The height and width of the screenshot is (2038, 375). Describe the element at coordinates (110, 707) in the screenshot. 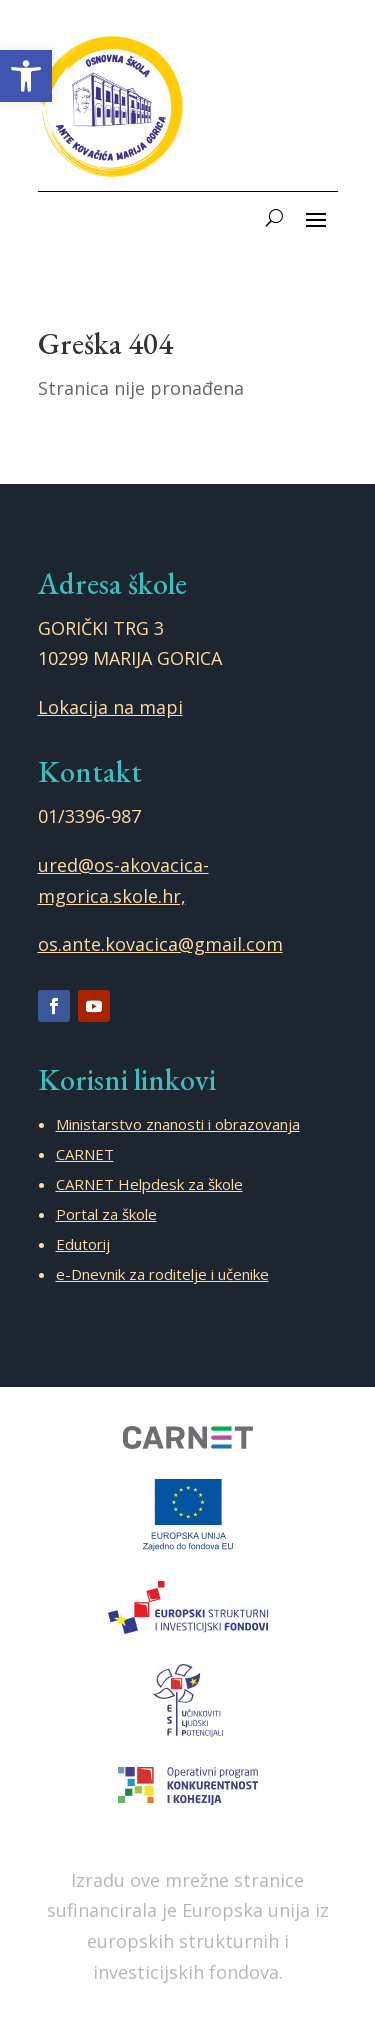

I see `Lokacija na mapi` at that location.